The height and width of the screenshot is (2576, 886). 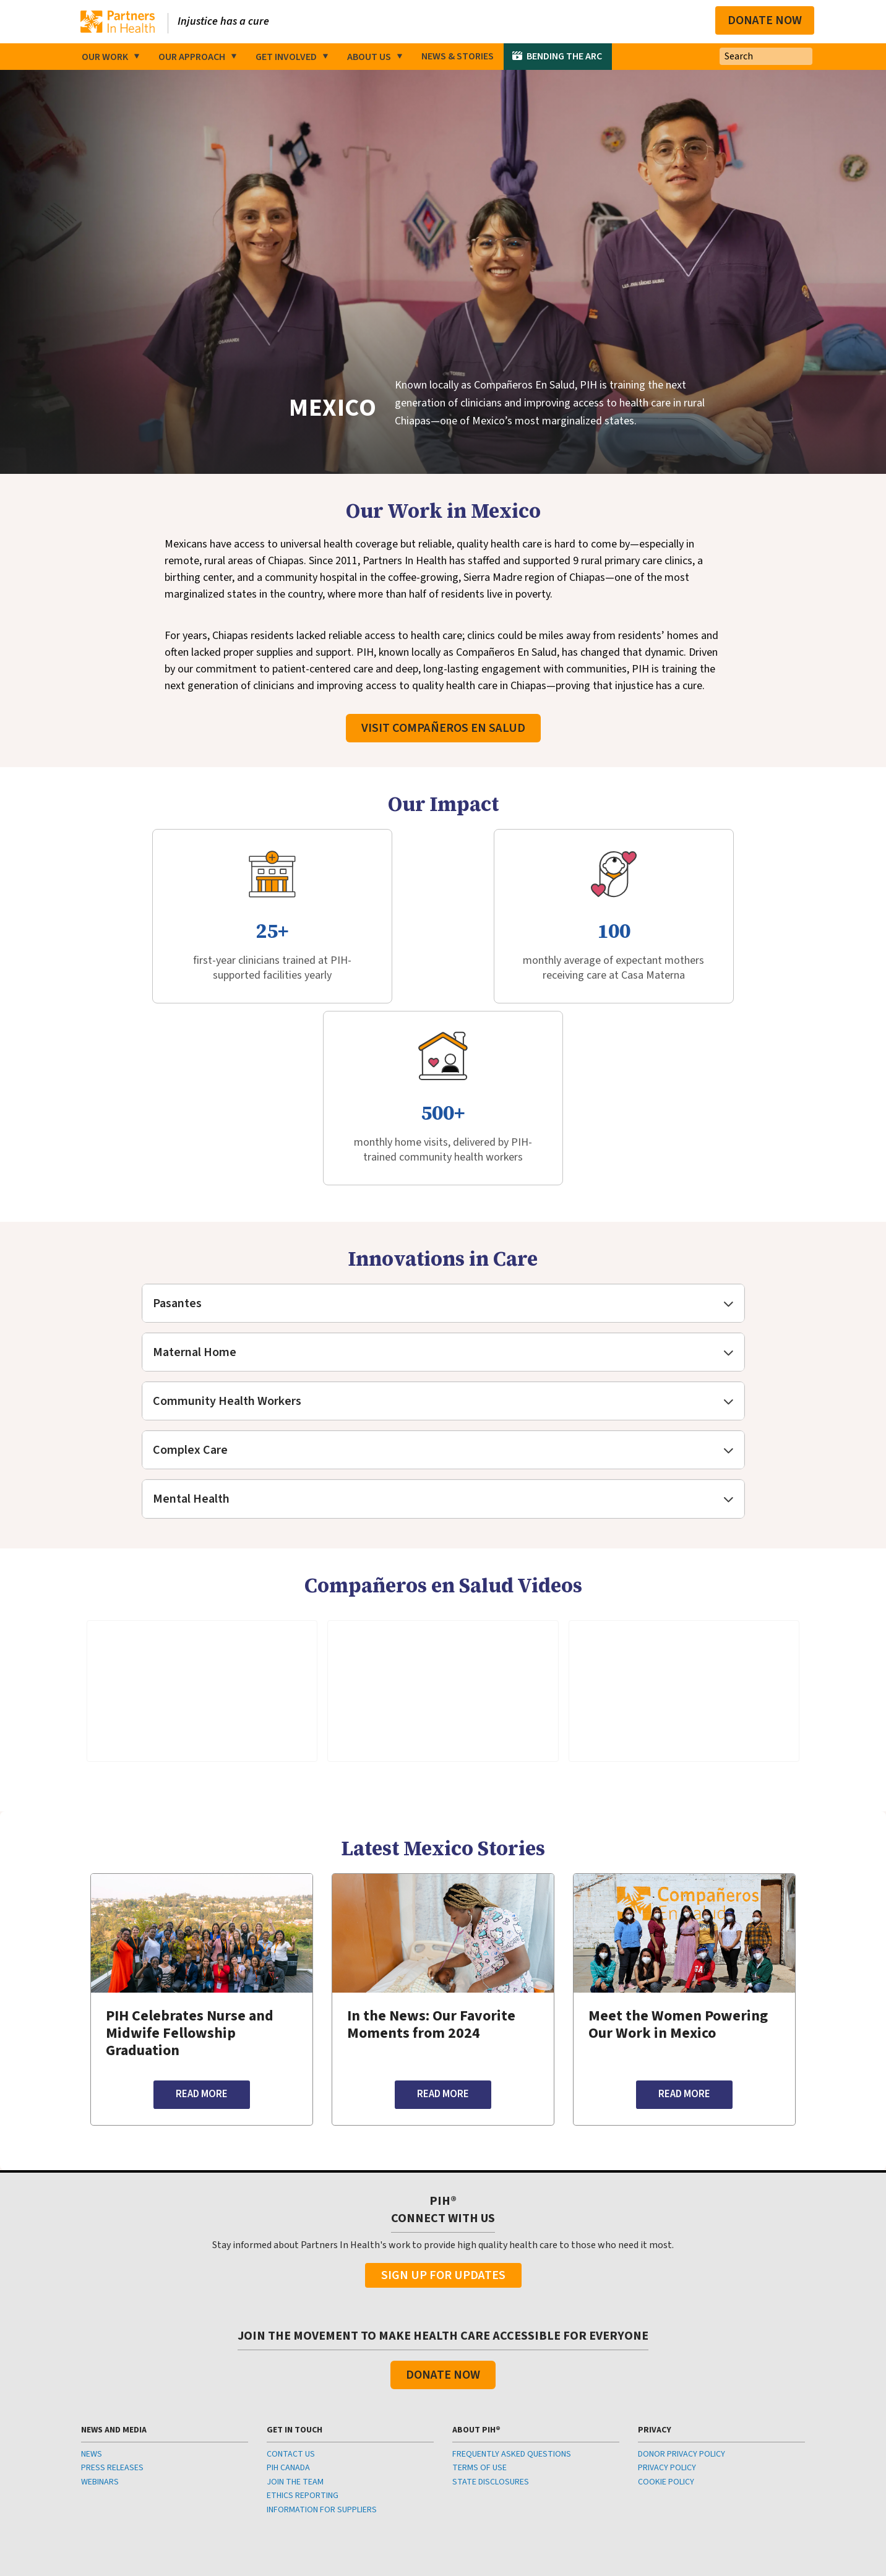 I want to click on Maternal Home, so click(x=194, y=1206).